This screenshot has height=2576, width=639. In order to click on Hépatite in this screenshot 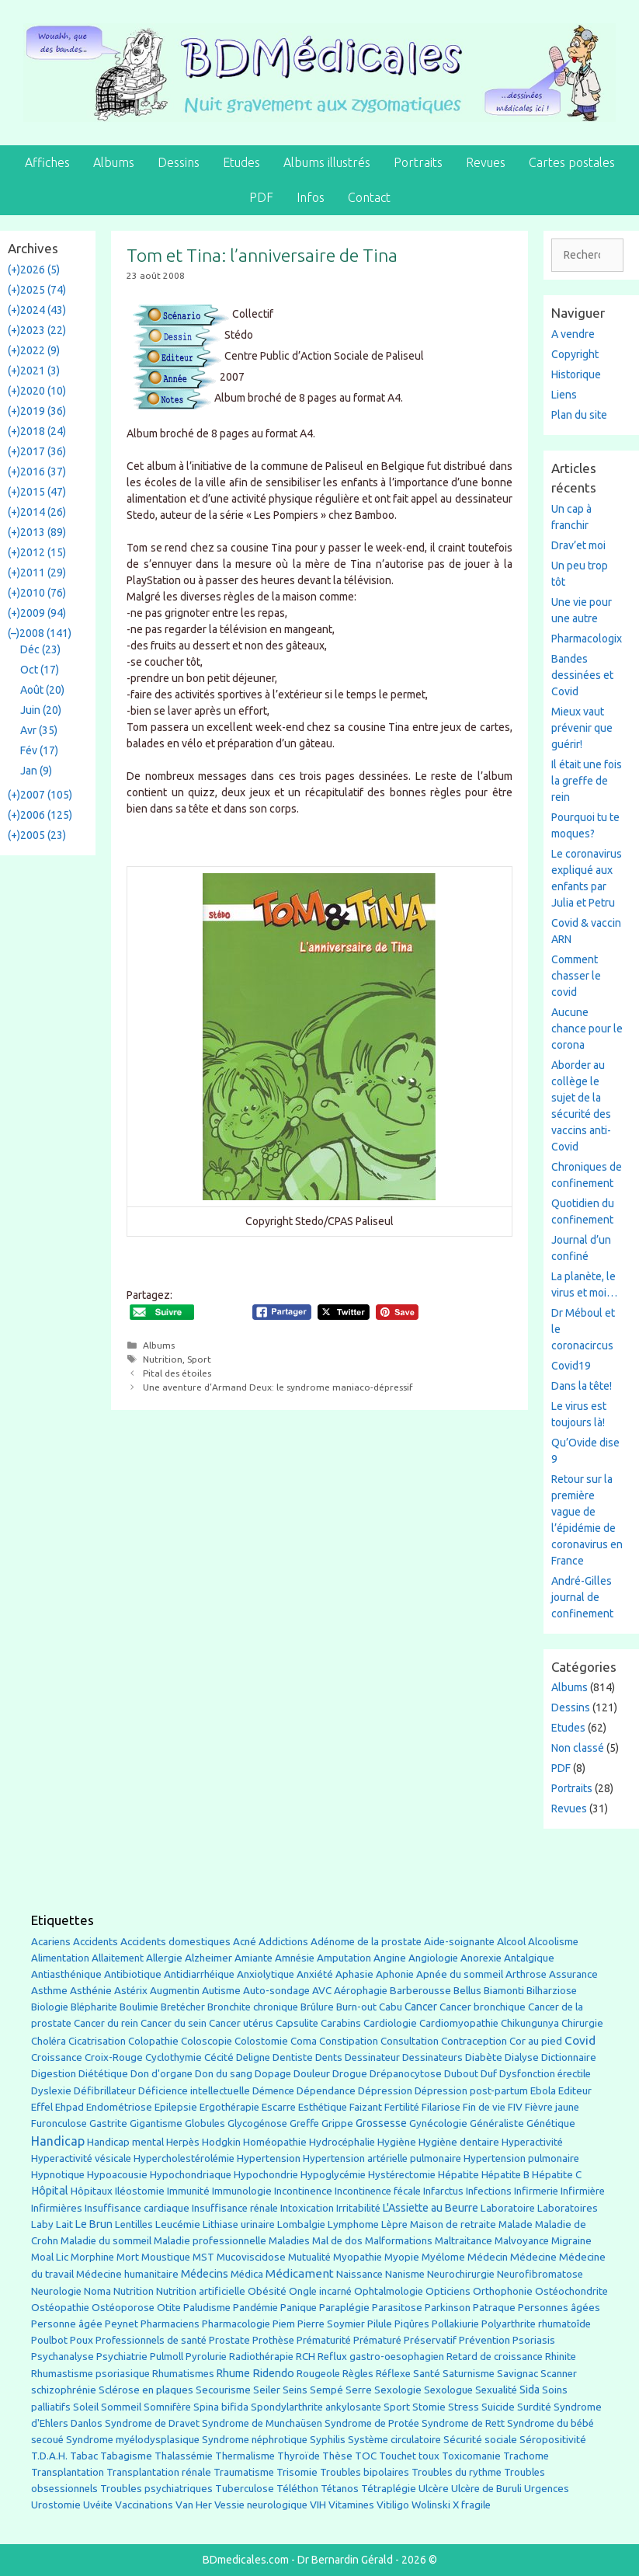, I will do `click(458, 2175)`.